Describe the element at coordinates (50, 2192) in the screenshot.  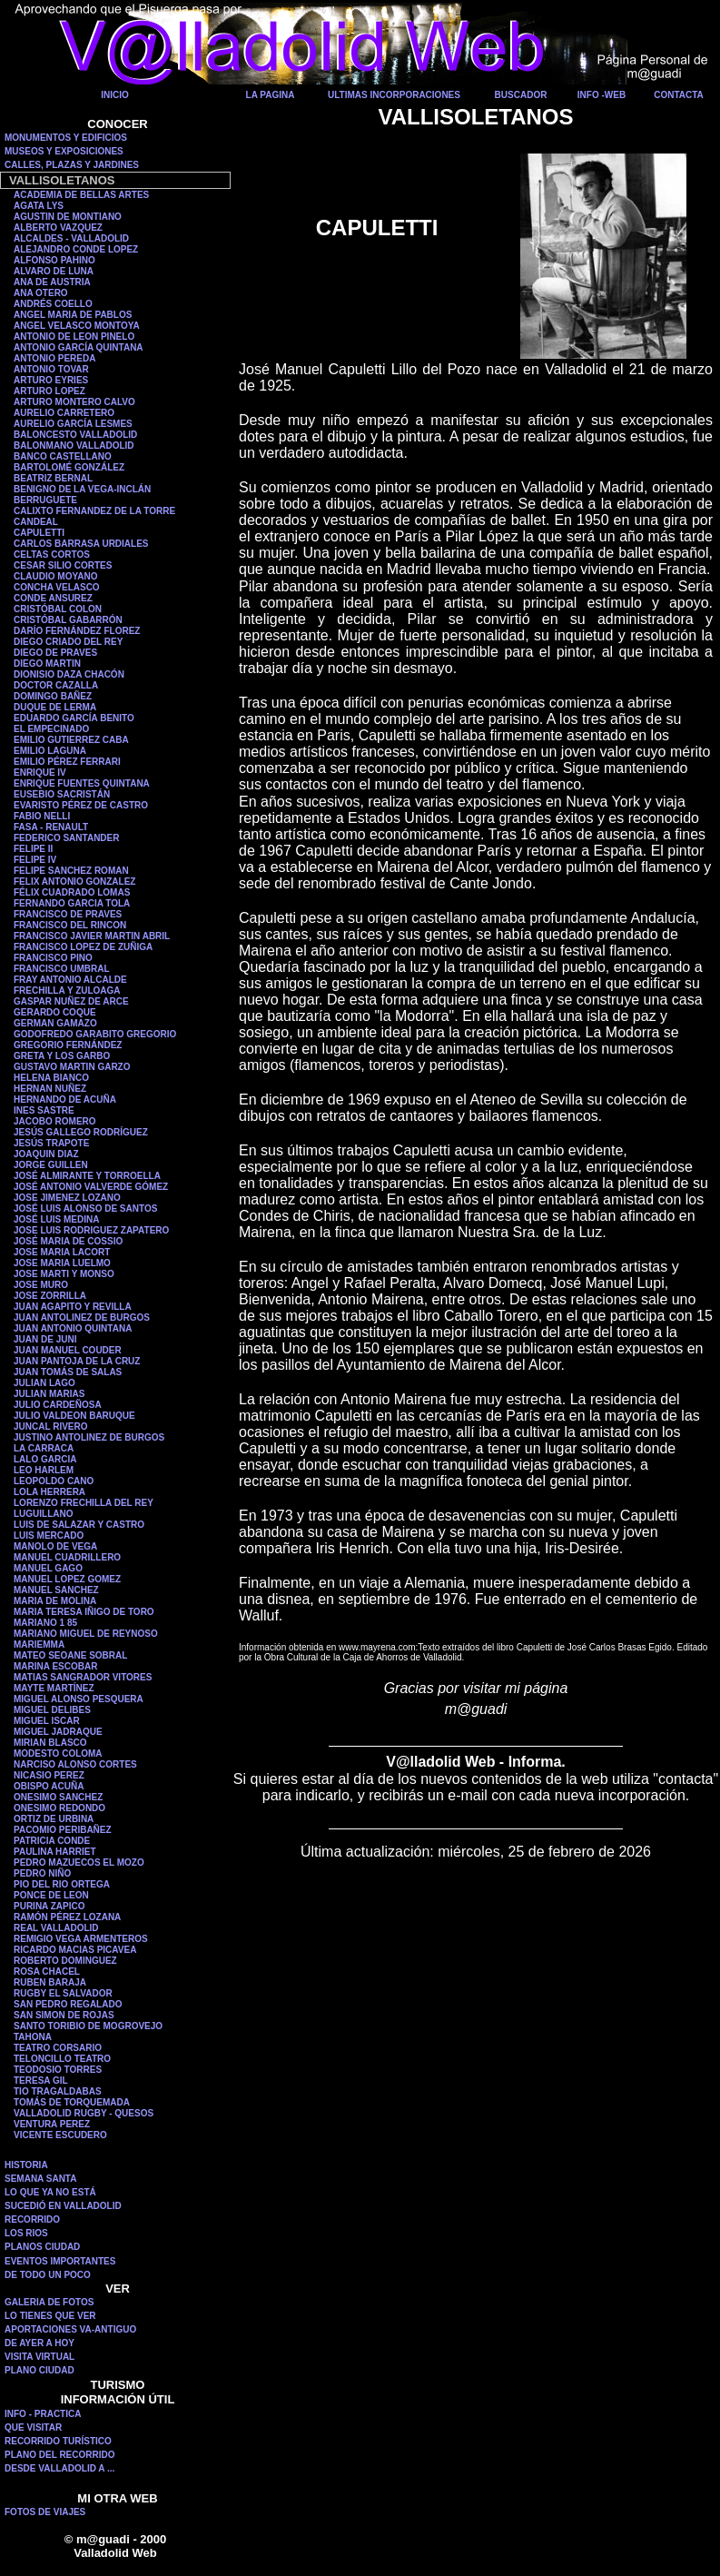
I see `LO QUE YA NO ESTÁ` at that location.